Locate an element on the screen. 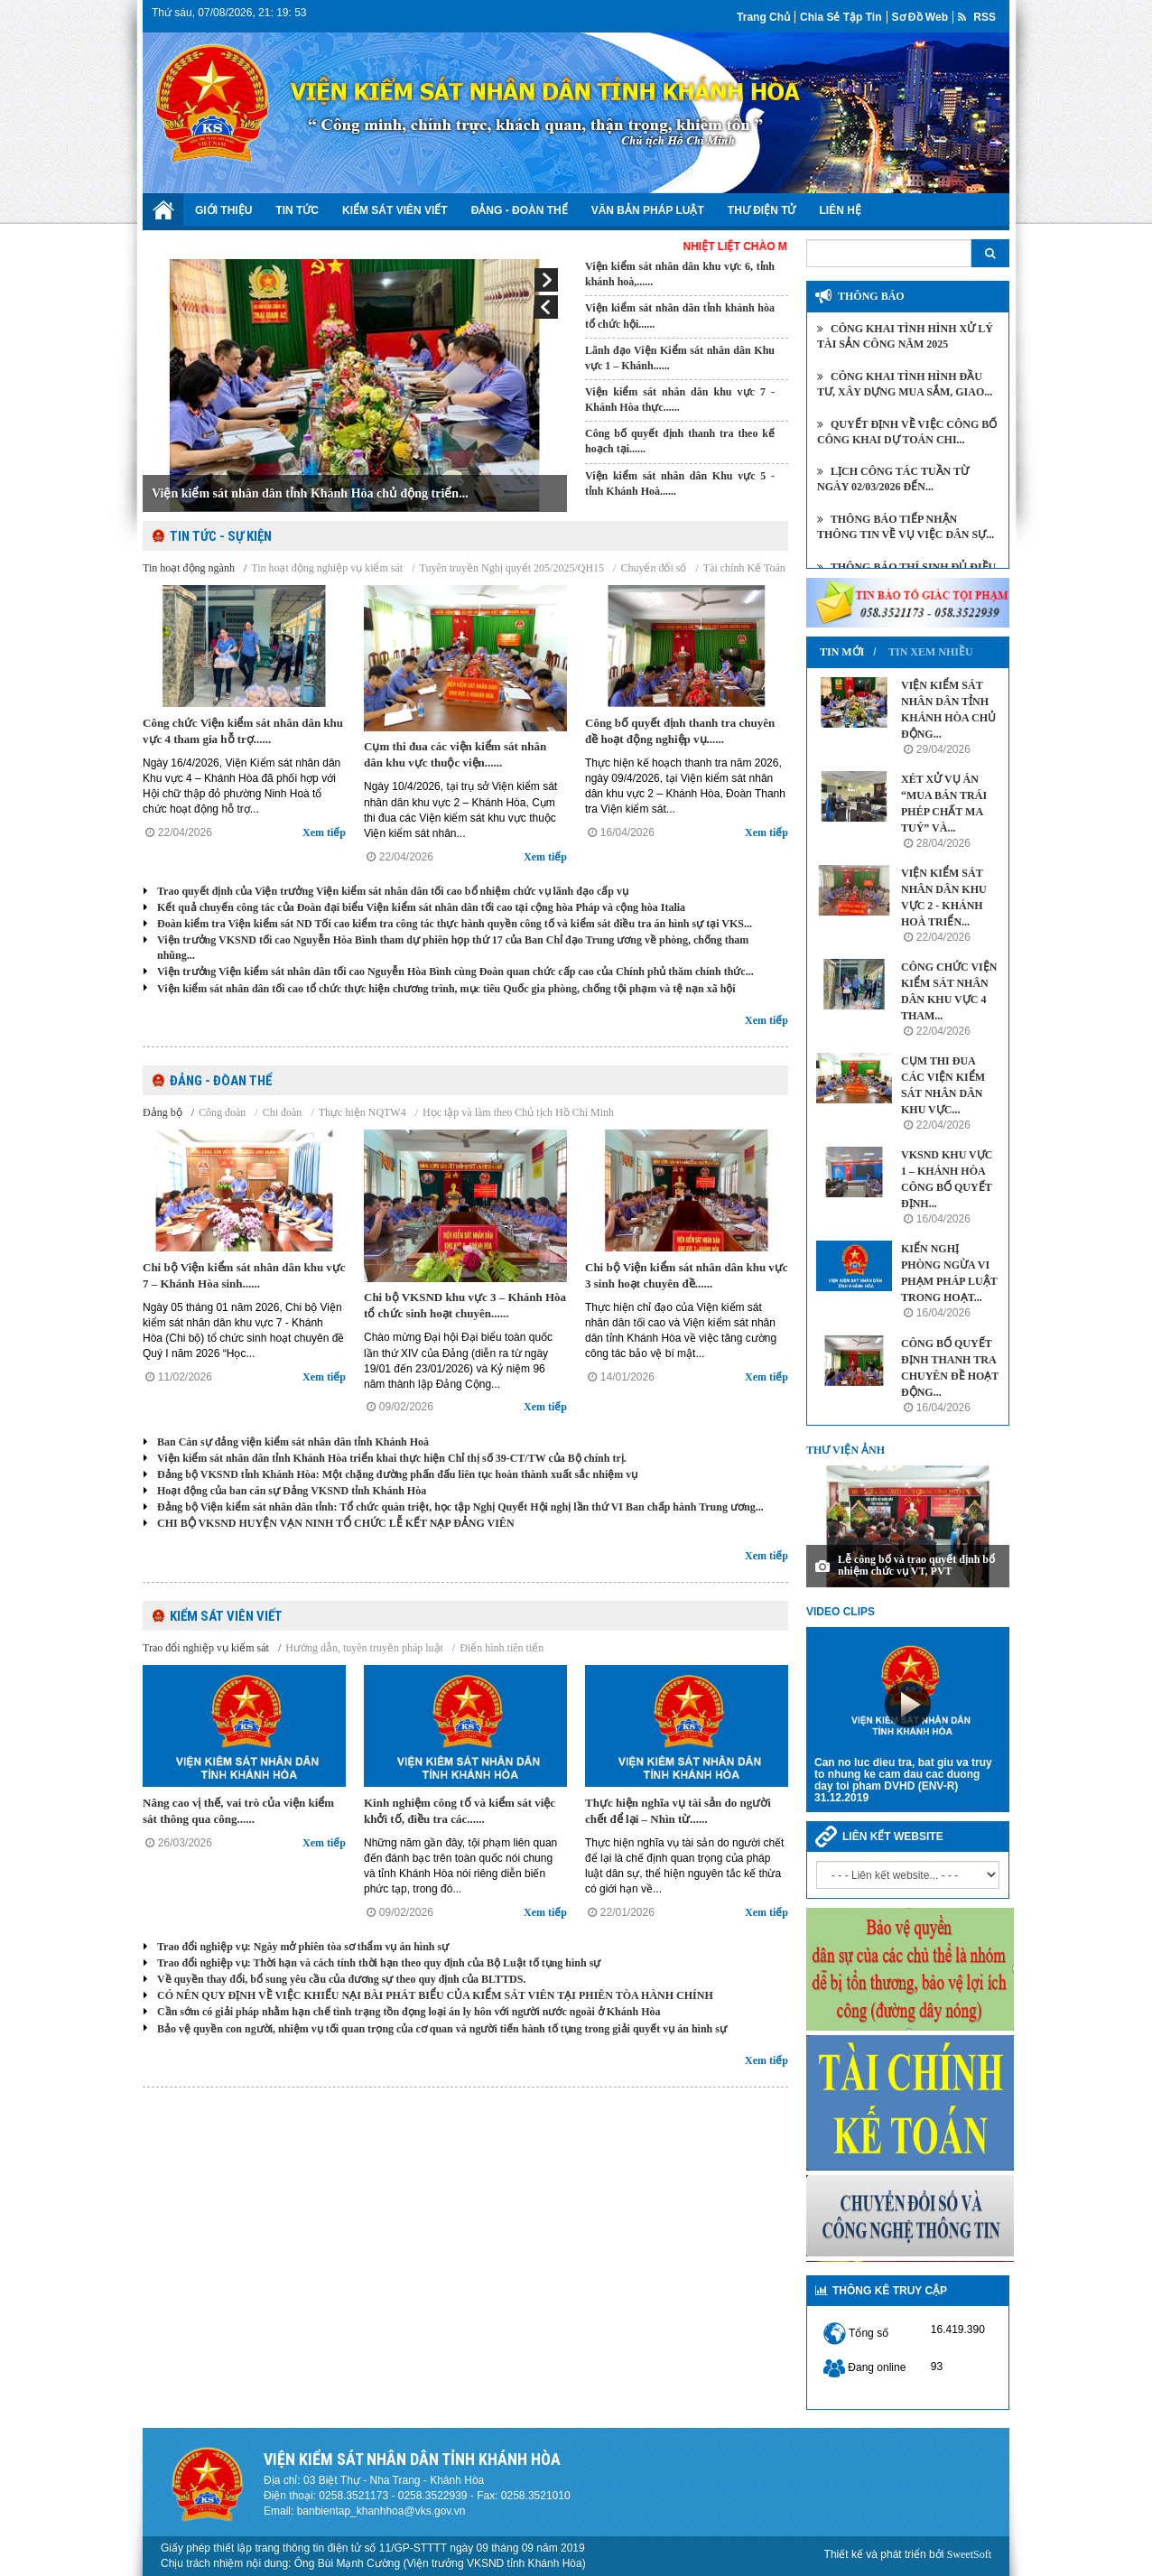 The image size is (1152, 2576). Tin hoạt động nghiệp vụ kiểm sát [tab] is located at coordinates (327, 568).